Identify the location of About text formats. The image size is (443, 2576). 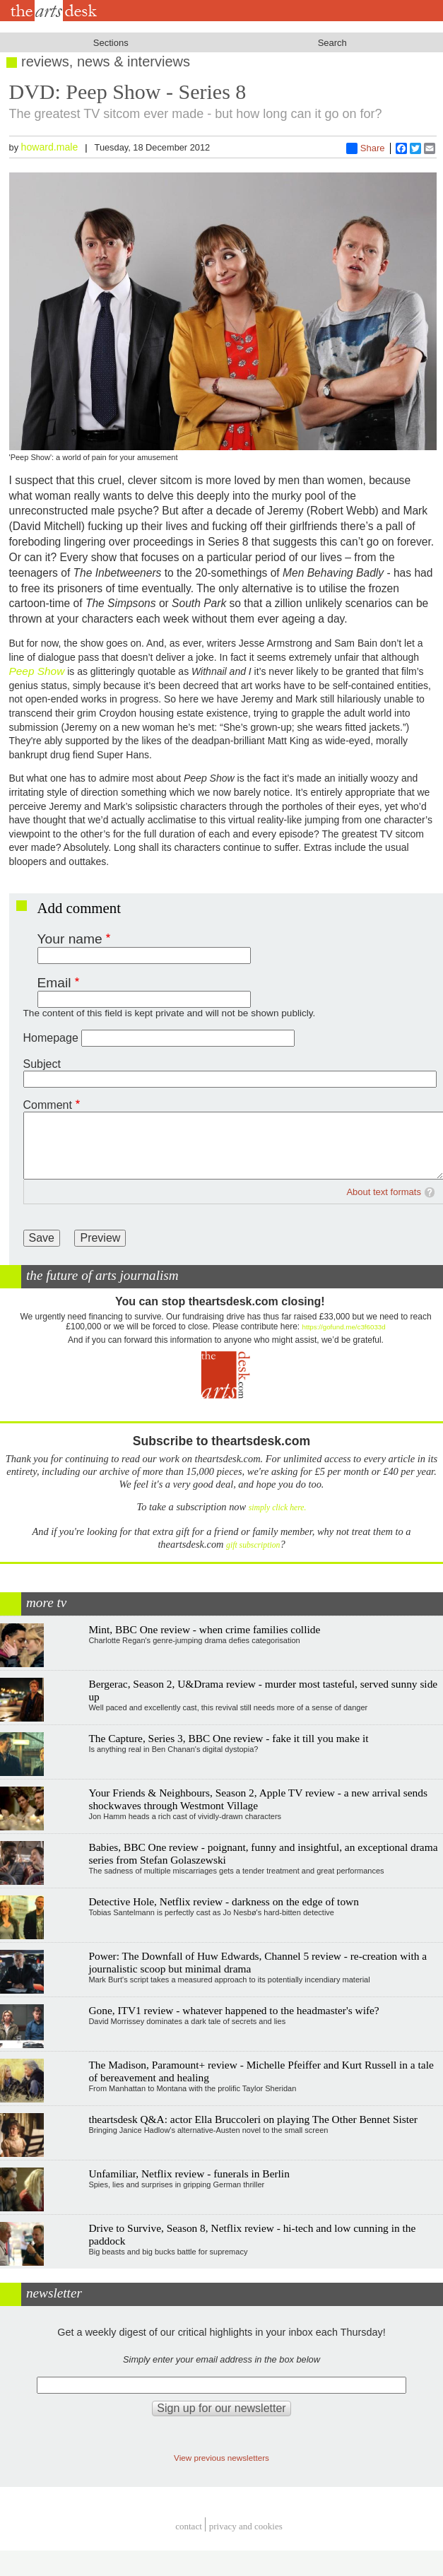
(383, 1192).